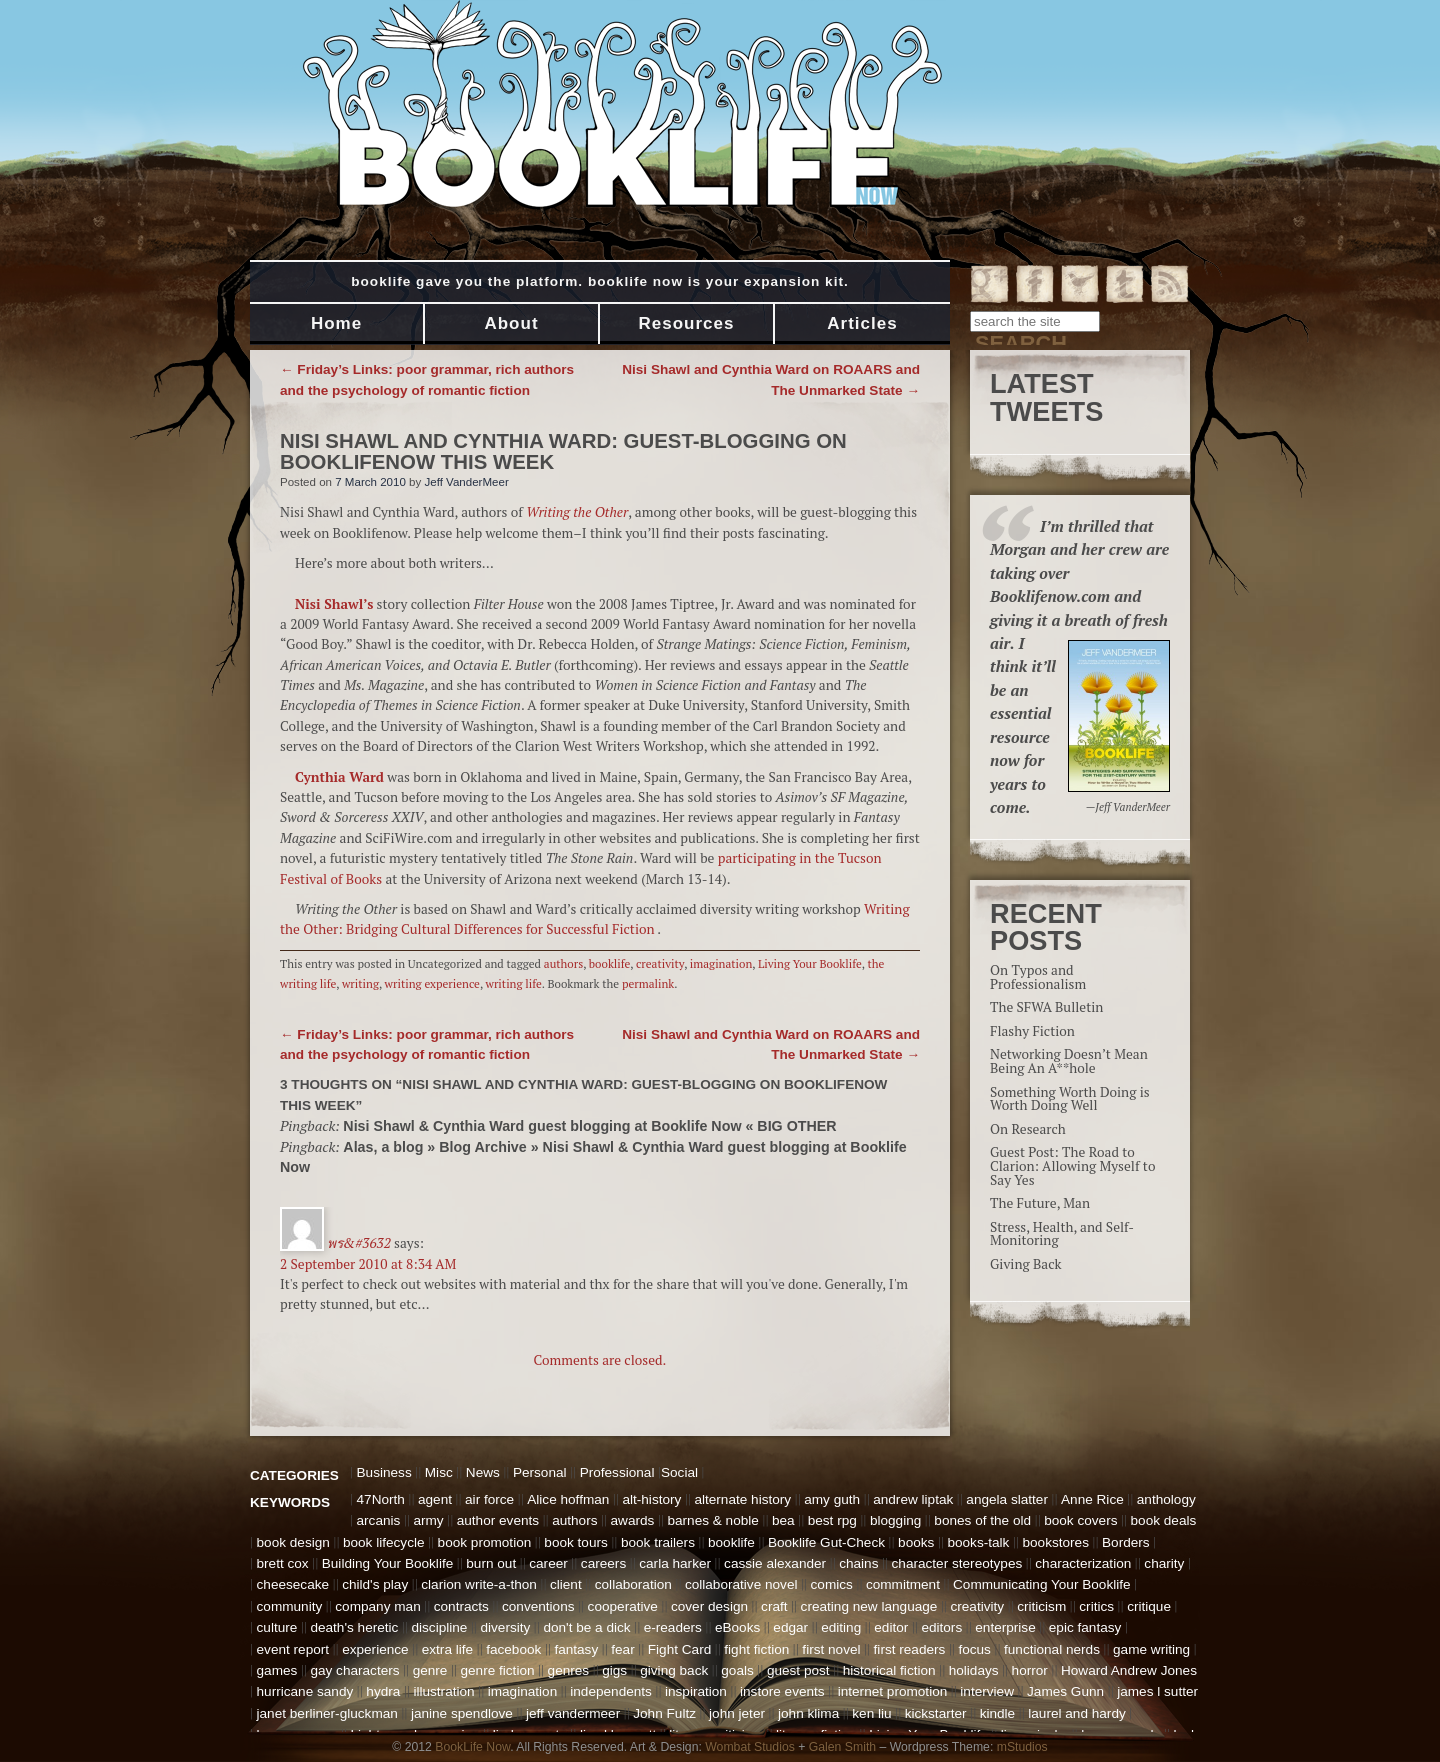  Describe the element at coordinates (1022, 1747) in the screenshot. I see `mStudios` at that location.